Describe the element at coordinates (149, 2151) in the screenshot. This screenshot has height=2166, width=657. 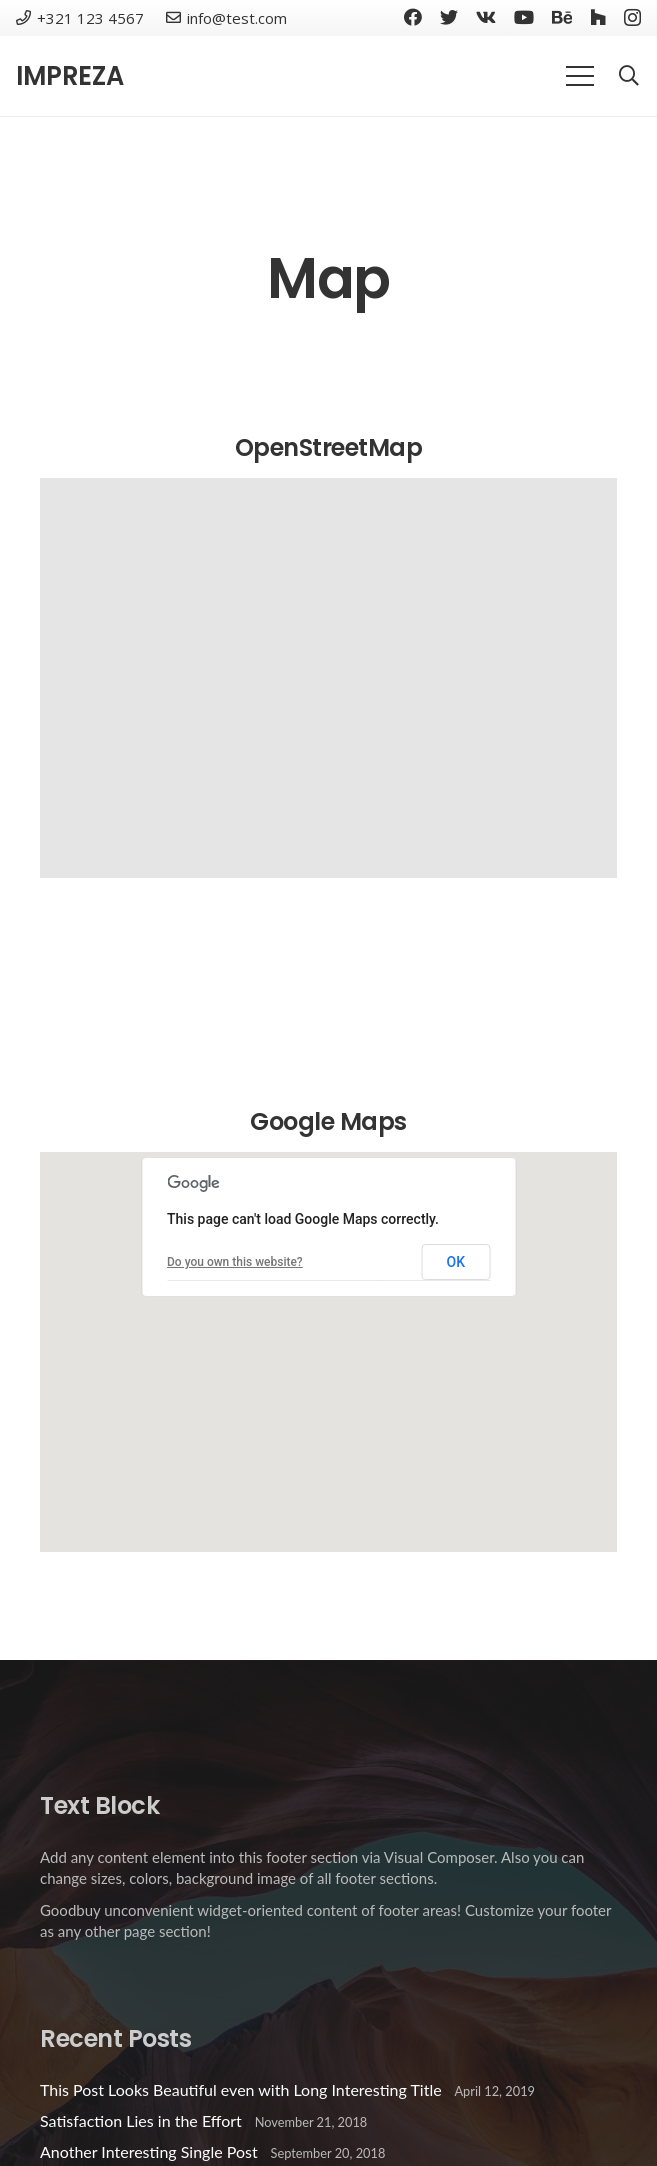
I see `Another Interesting Single Post` at that location.